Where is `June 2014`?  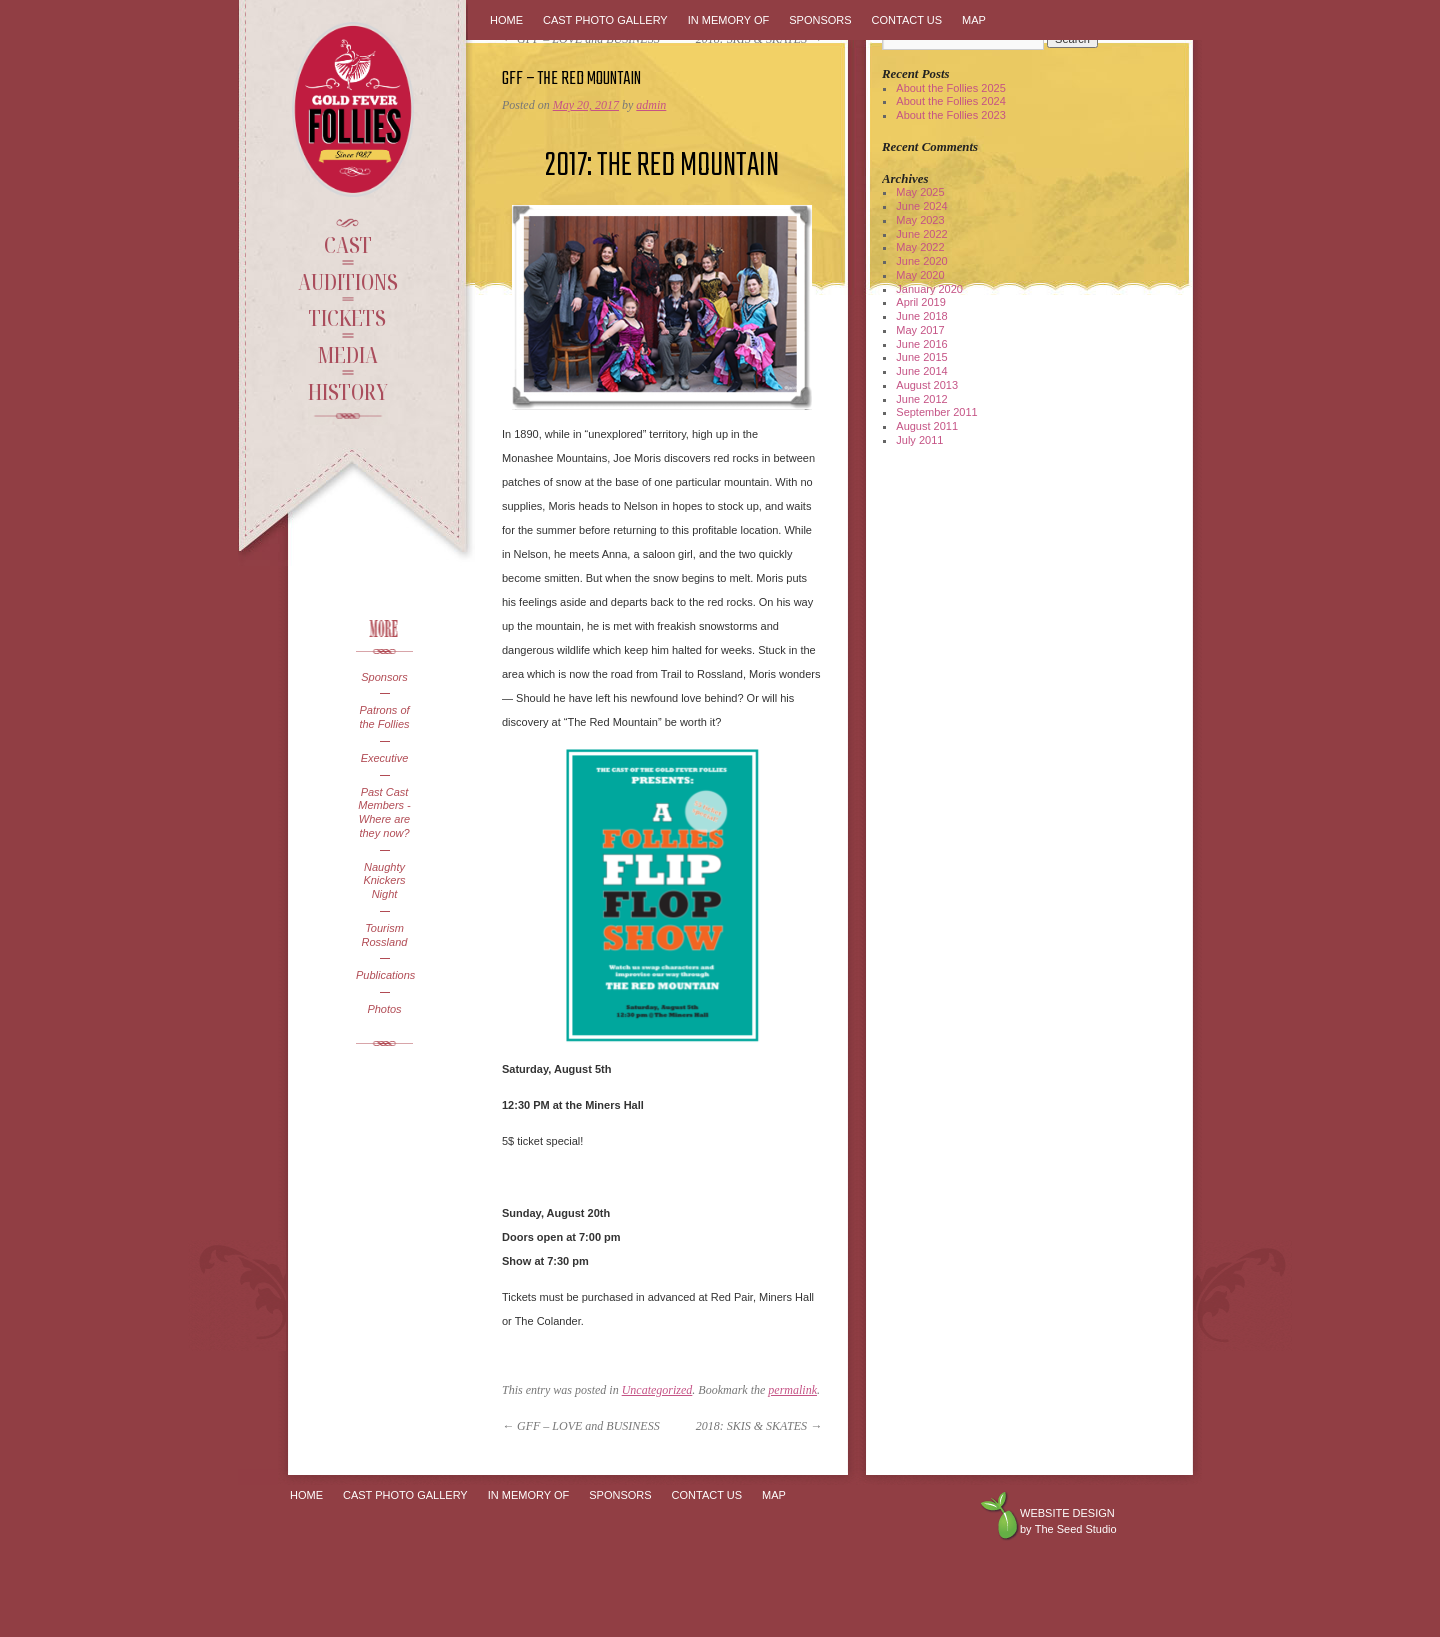 June 2014 is located at coordinates (921, 371).